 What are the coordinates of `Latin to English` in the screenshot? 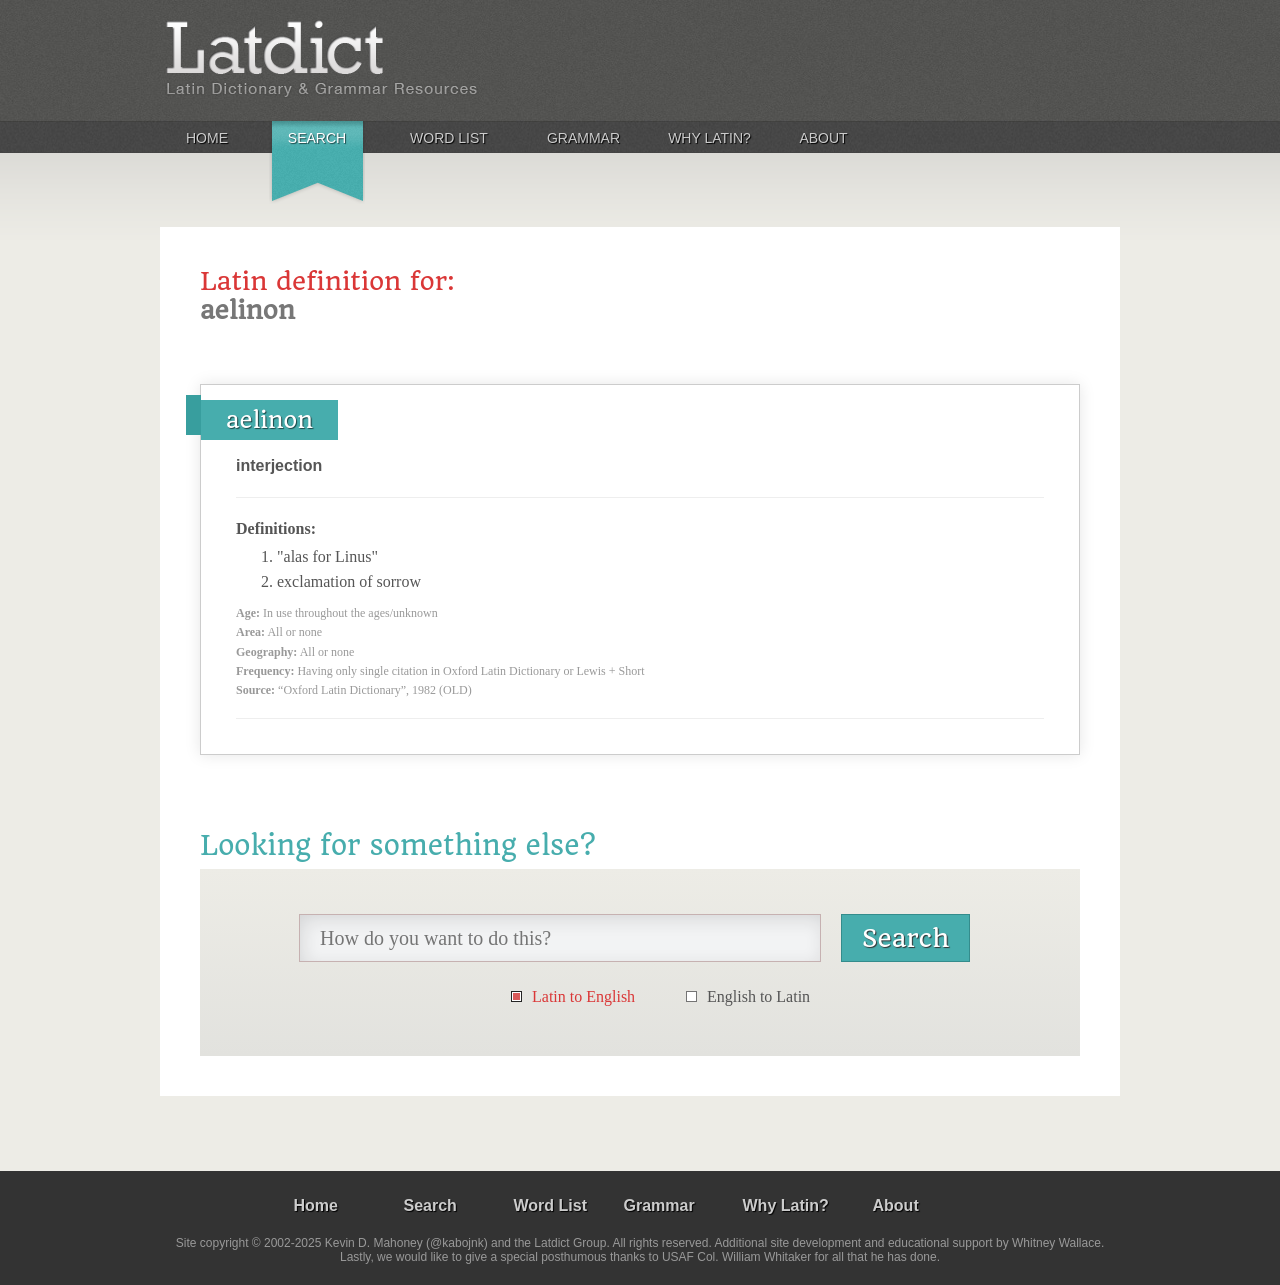 It's located at (583, 996).